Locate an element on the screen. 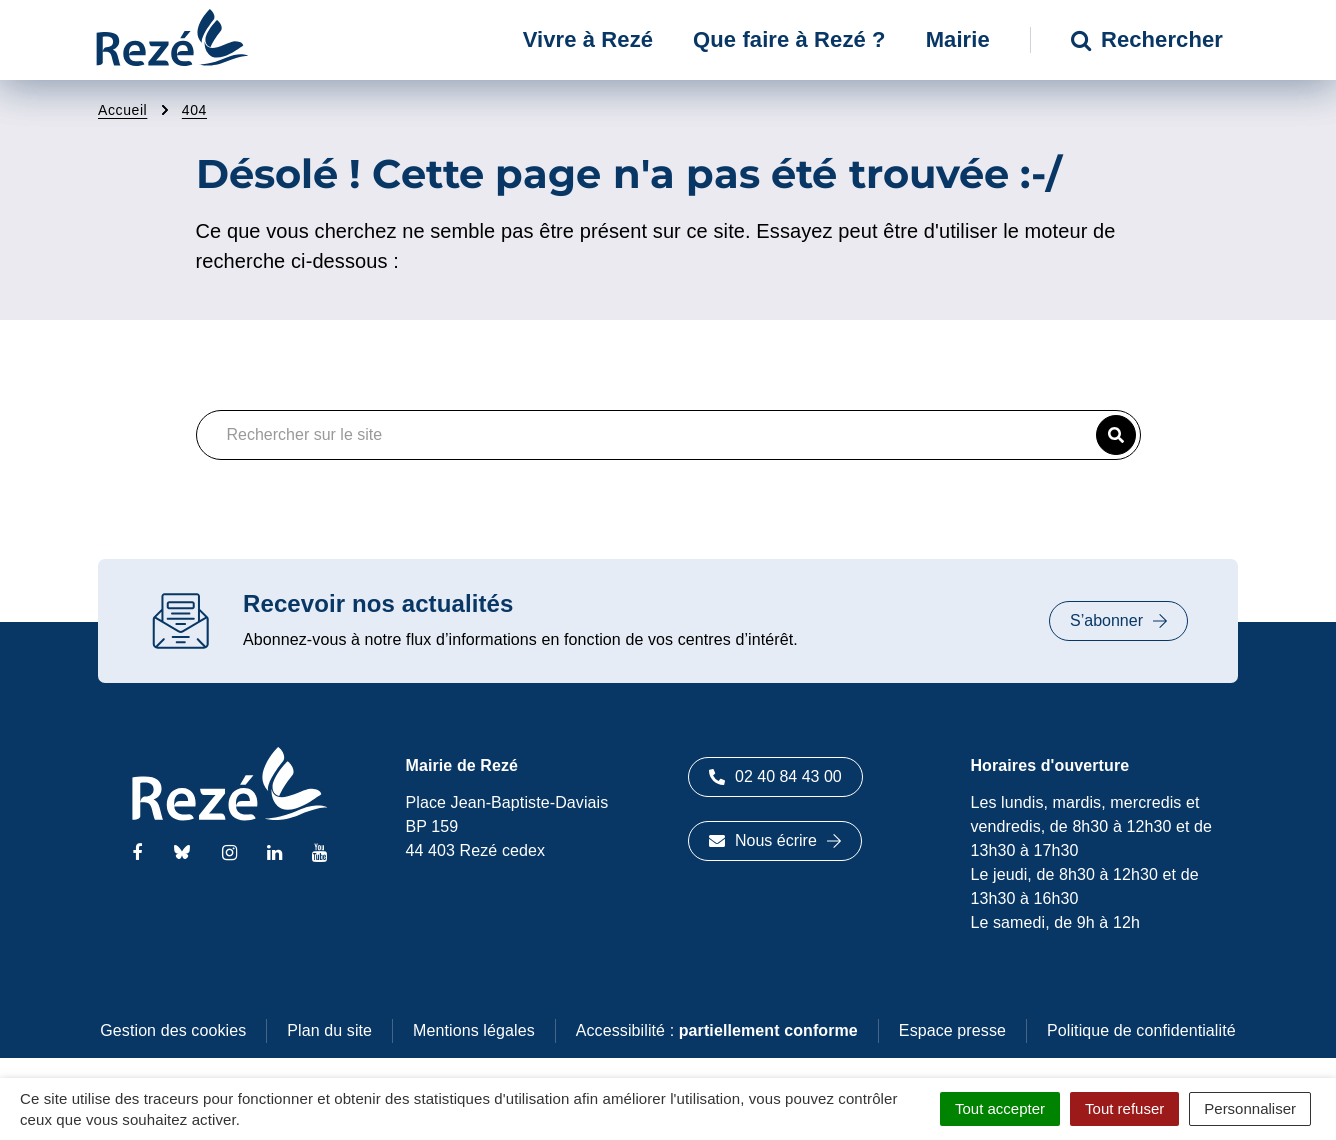 This screenshot has width=1336, height=1140. Mentions légales is located at coordinates (474, 1030).